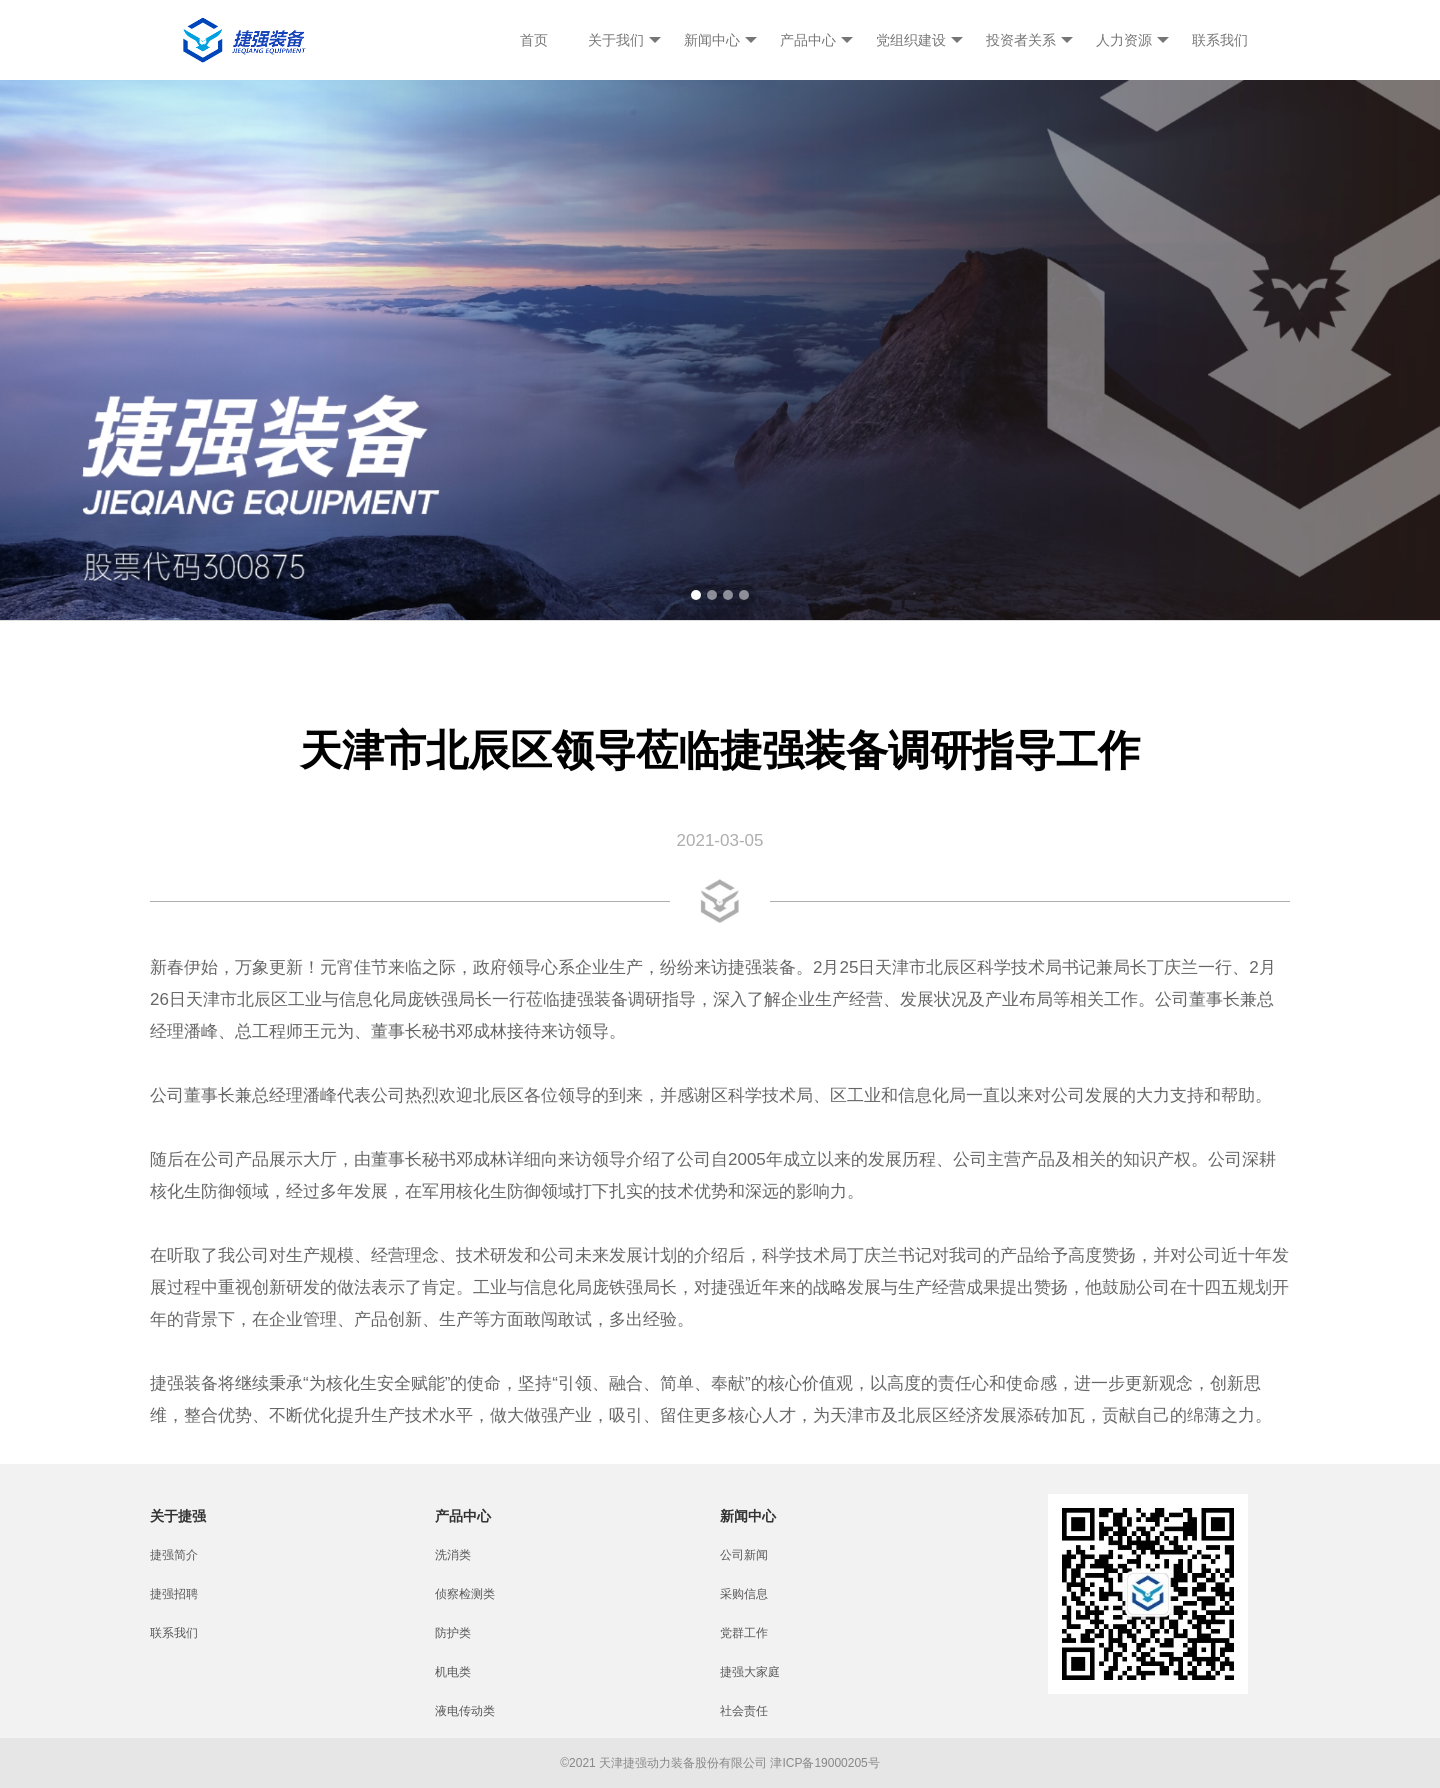  What do you see at coordinates (465, 1711) in the screenshot?
I see `液电传动类` at bounding box center [465, 1711].